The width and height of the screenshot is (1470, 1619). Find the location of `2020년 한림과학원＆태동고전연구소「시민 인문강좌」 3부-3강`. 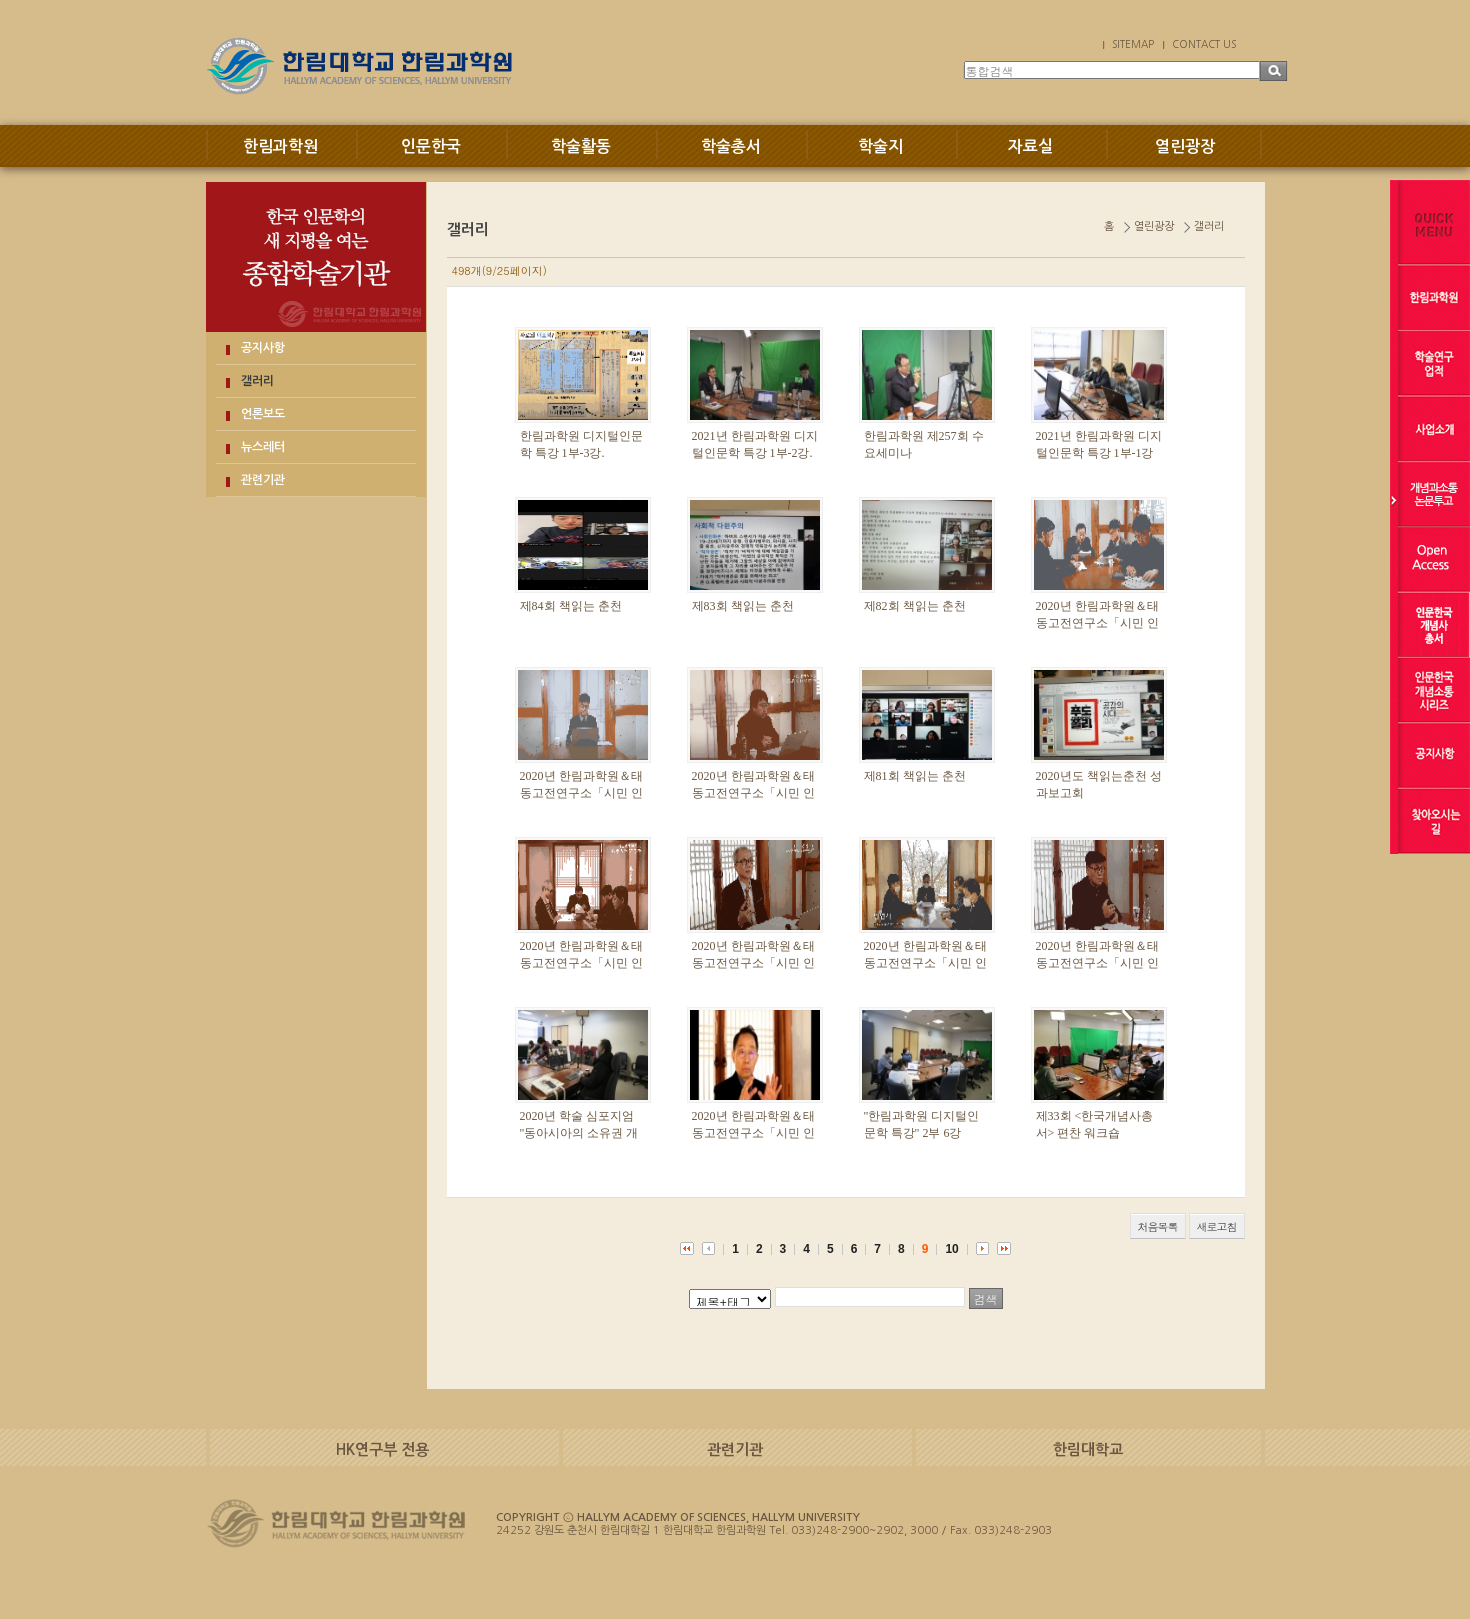

2020년 한림과학원＆태동고전연구소「시민 인문강좌」 3부-3강 is located at coordinates (1097, 623).